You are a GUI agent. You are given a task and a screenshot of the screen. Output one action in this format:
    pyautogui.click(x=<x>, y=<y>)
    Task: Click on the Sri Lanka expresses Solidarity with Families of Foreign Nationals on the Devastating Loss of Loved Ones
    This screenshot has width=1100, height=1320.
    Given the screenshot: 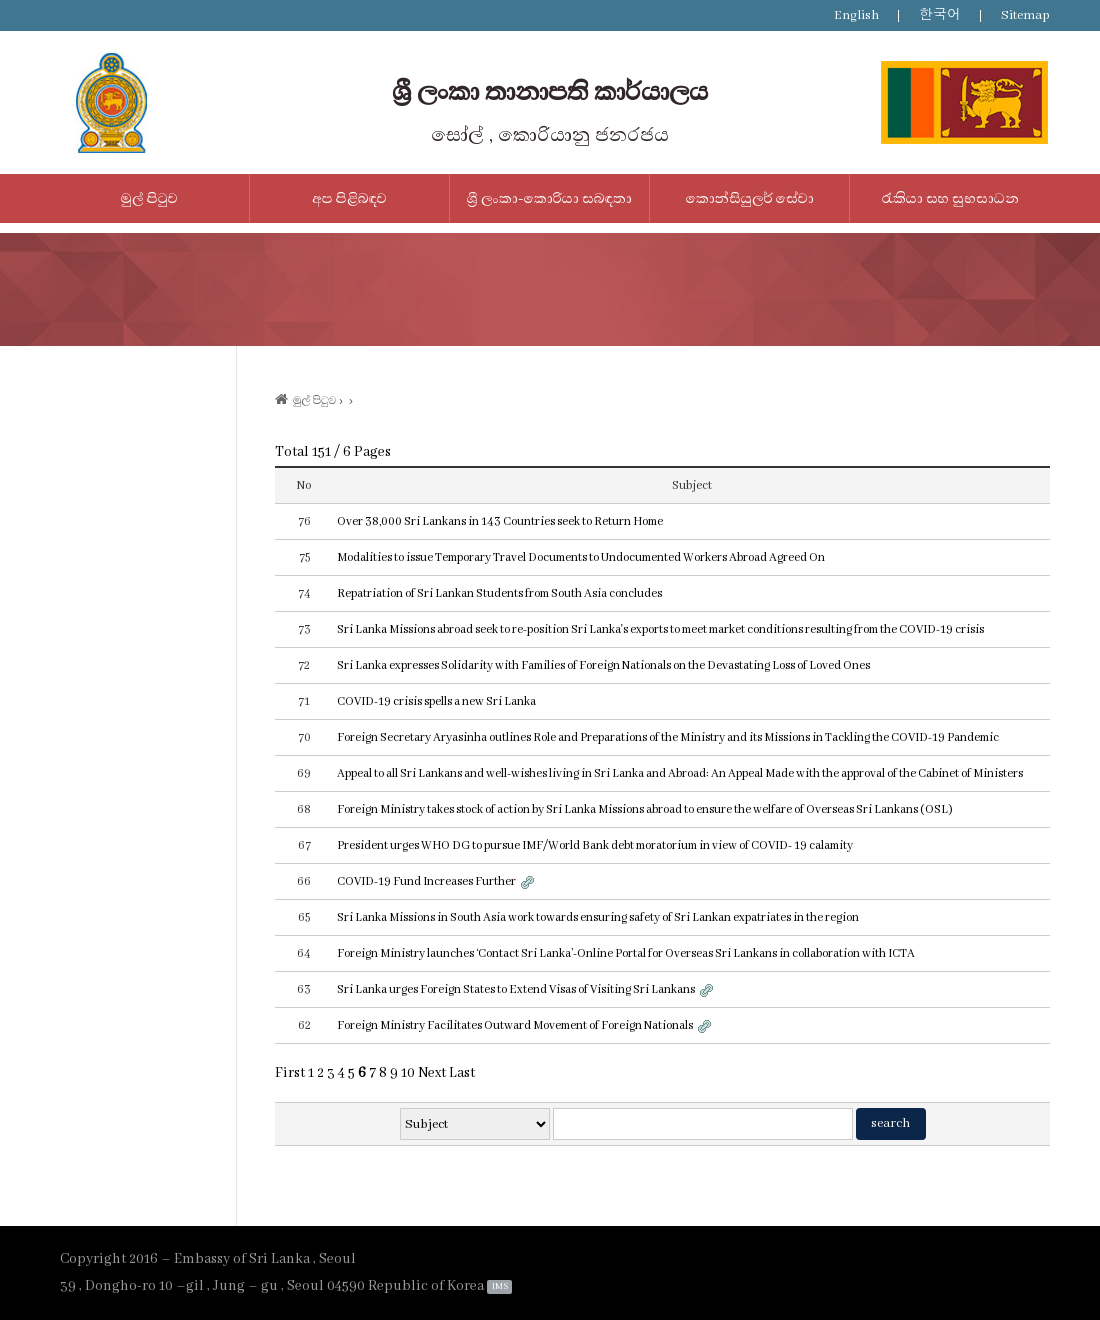 What is the action you would take?
    pyautogui.click(x=603, y=665)
    